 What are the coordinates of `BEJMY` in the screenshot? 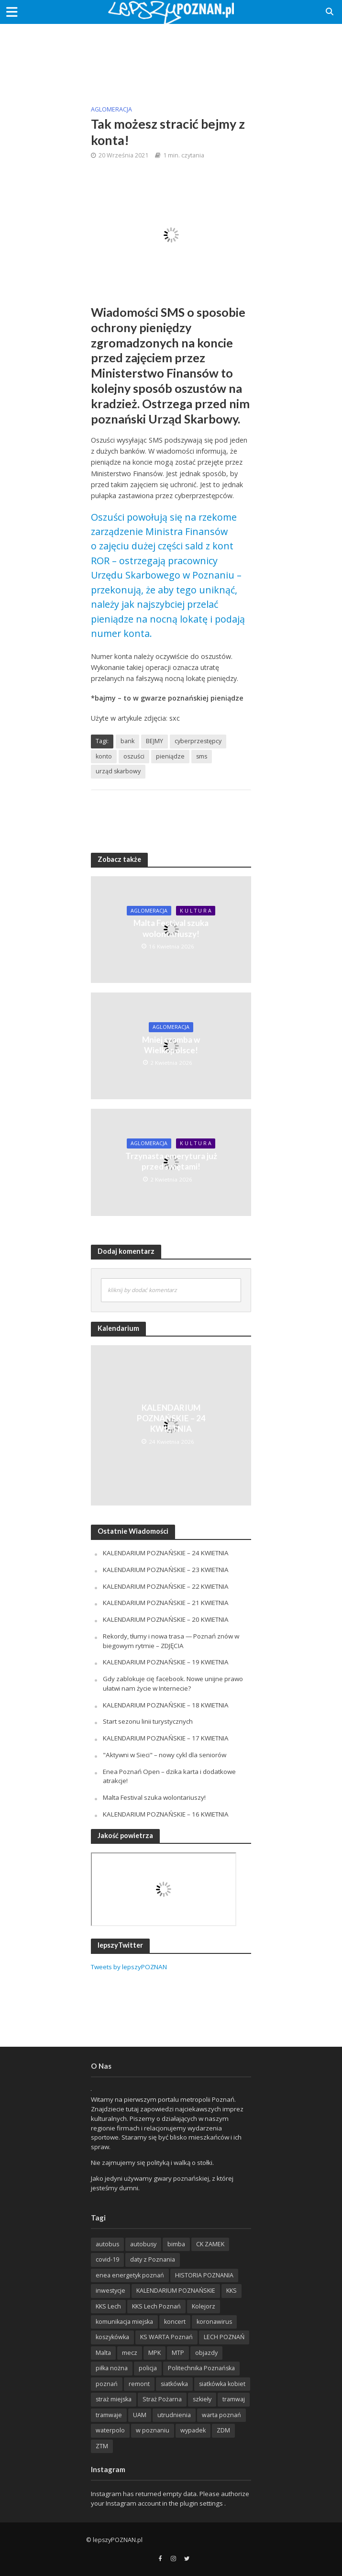 It's located at (154, 741).